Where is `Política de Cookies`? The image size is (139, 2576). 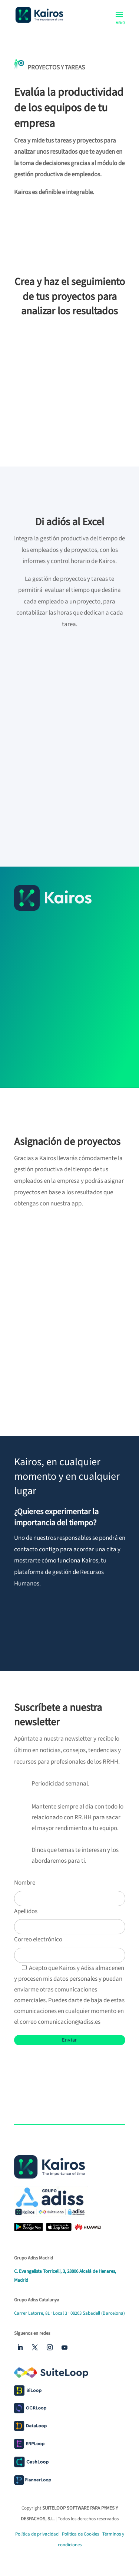
Política de Cookies is located at coordinates (81, 2534).